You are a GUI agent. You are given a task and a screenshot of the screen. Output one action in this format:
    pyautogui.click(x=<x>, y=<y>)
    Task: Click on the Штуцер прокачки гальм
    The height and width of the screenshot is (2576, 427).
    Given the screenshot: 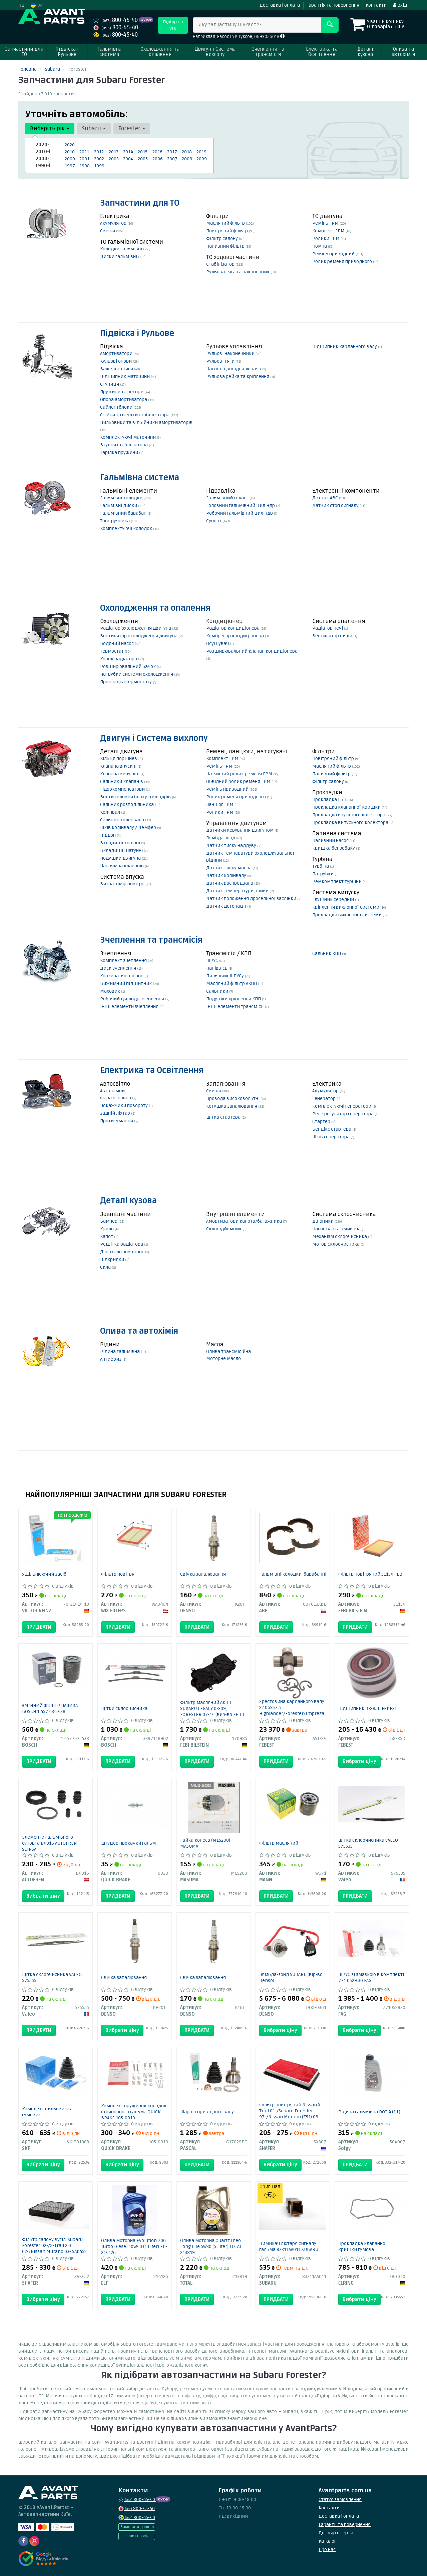 What is the action you would take?
    pyautogui.click(x=128, y=1843)
    